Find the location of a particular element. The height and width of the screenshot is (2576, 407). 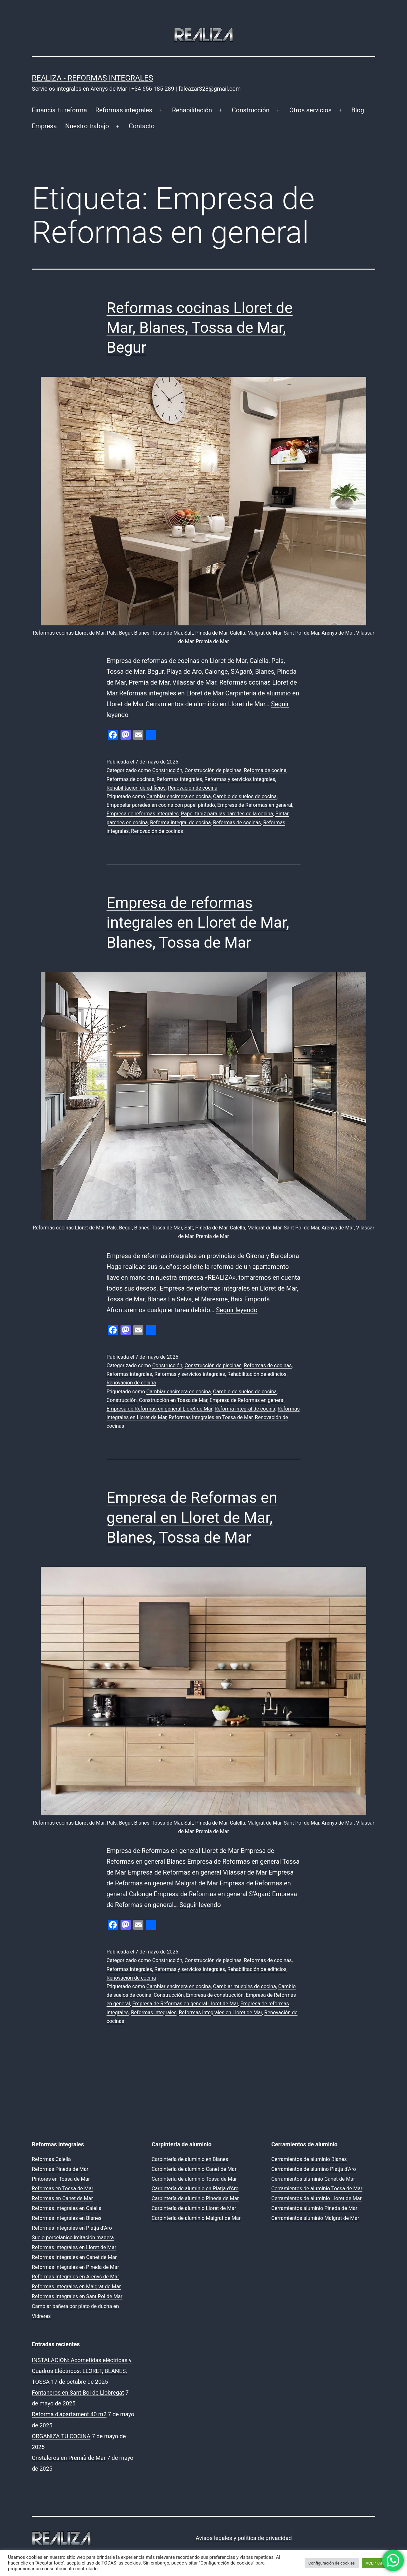

Construcción is located at coordinates (250, 110).